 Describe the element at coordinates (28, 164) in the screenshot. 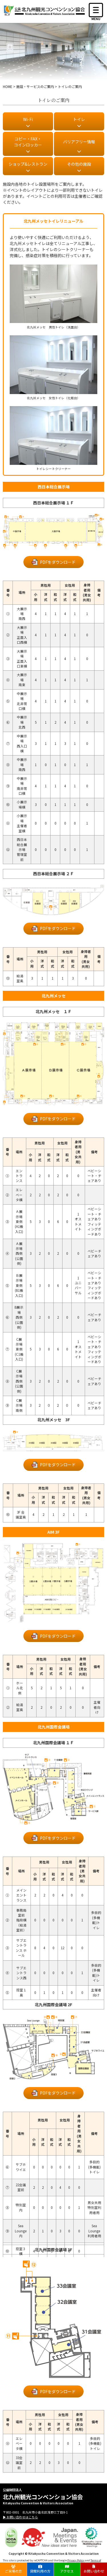

I see `ショップ&レストラン` at that location.